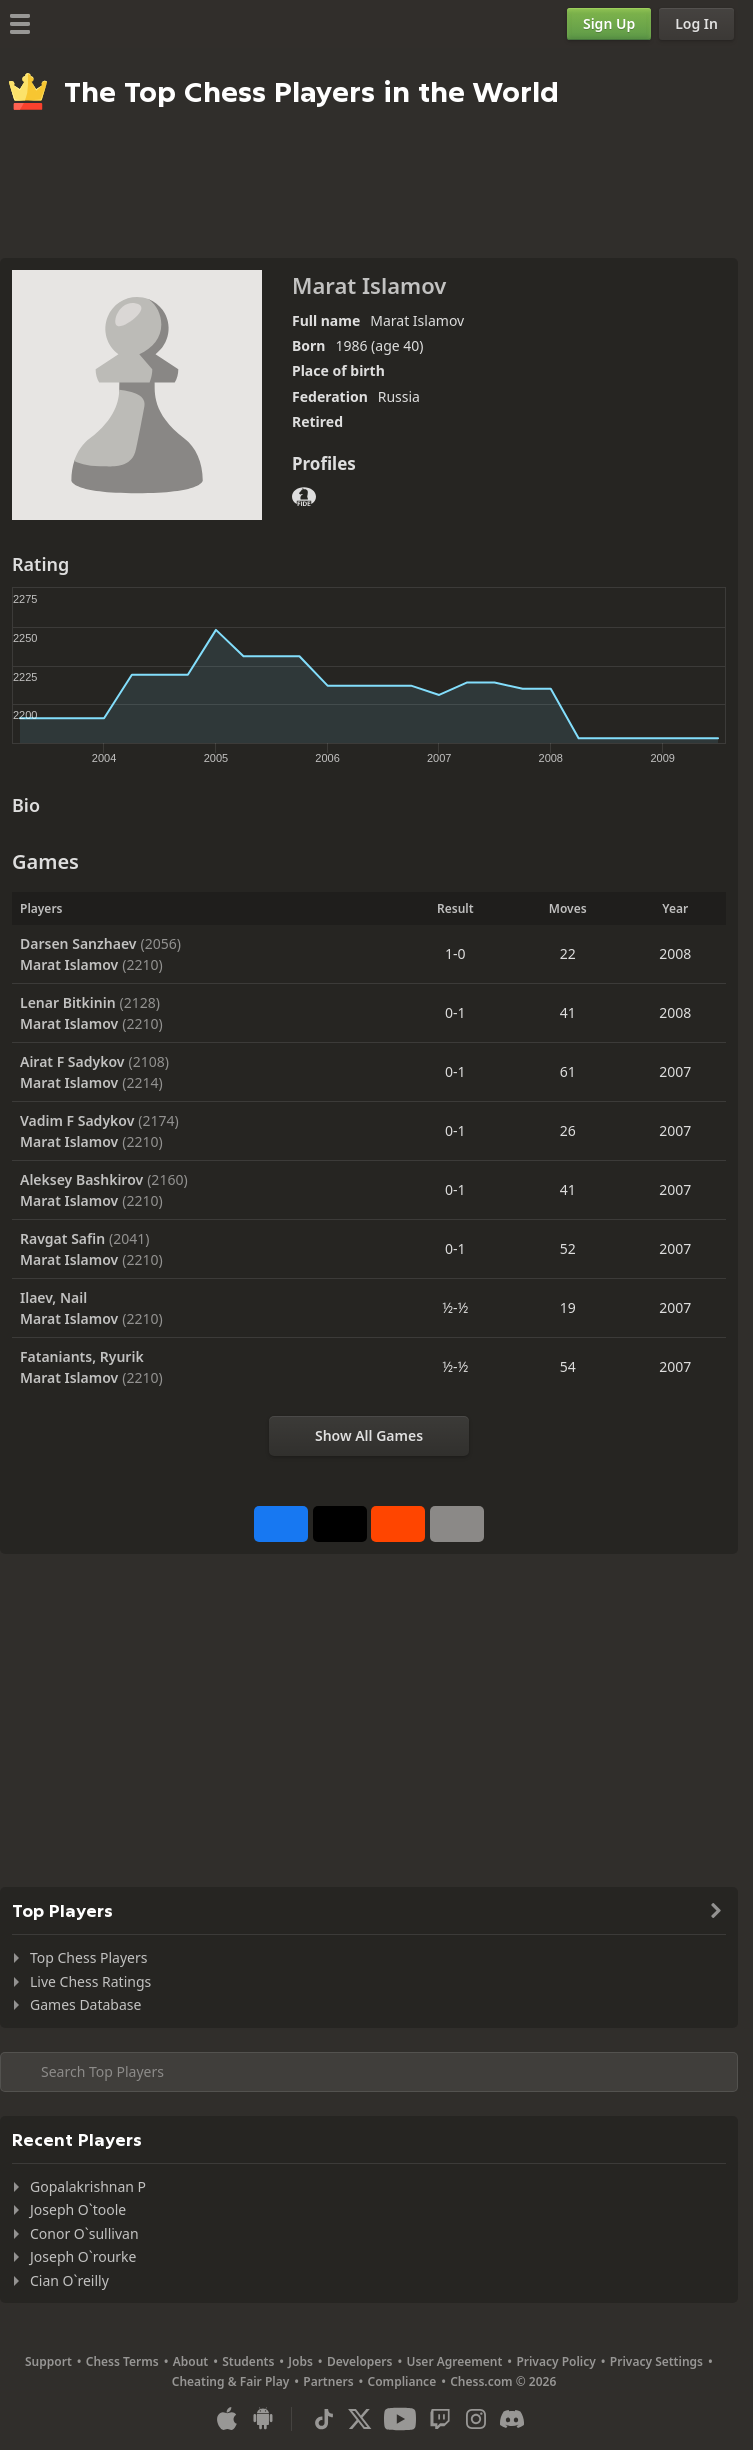 This screenshot has height=2450, width=753. What do you see at coordinates (340, 1524) in the screenshot?
I see `[Post to X (formerly Twitter)]` at bounding box center [340, 1524].